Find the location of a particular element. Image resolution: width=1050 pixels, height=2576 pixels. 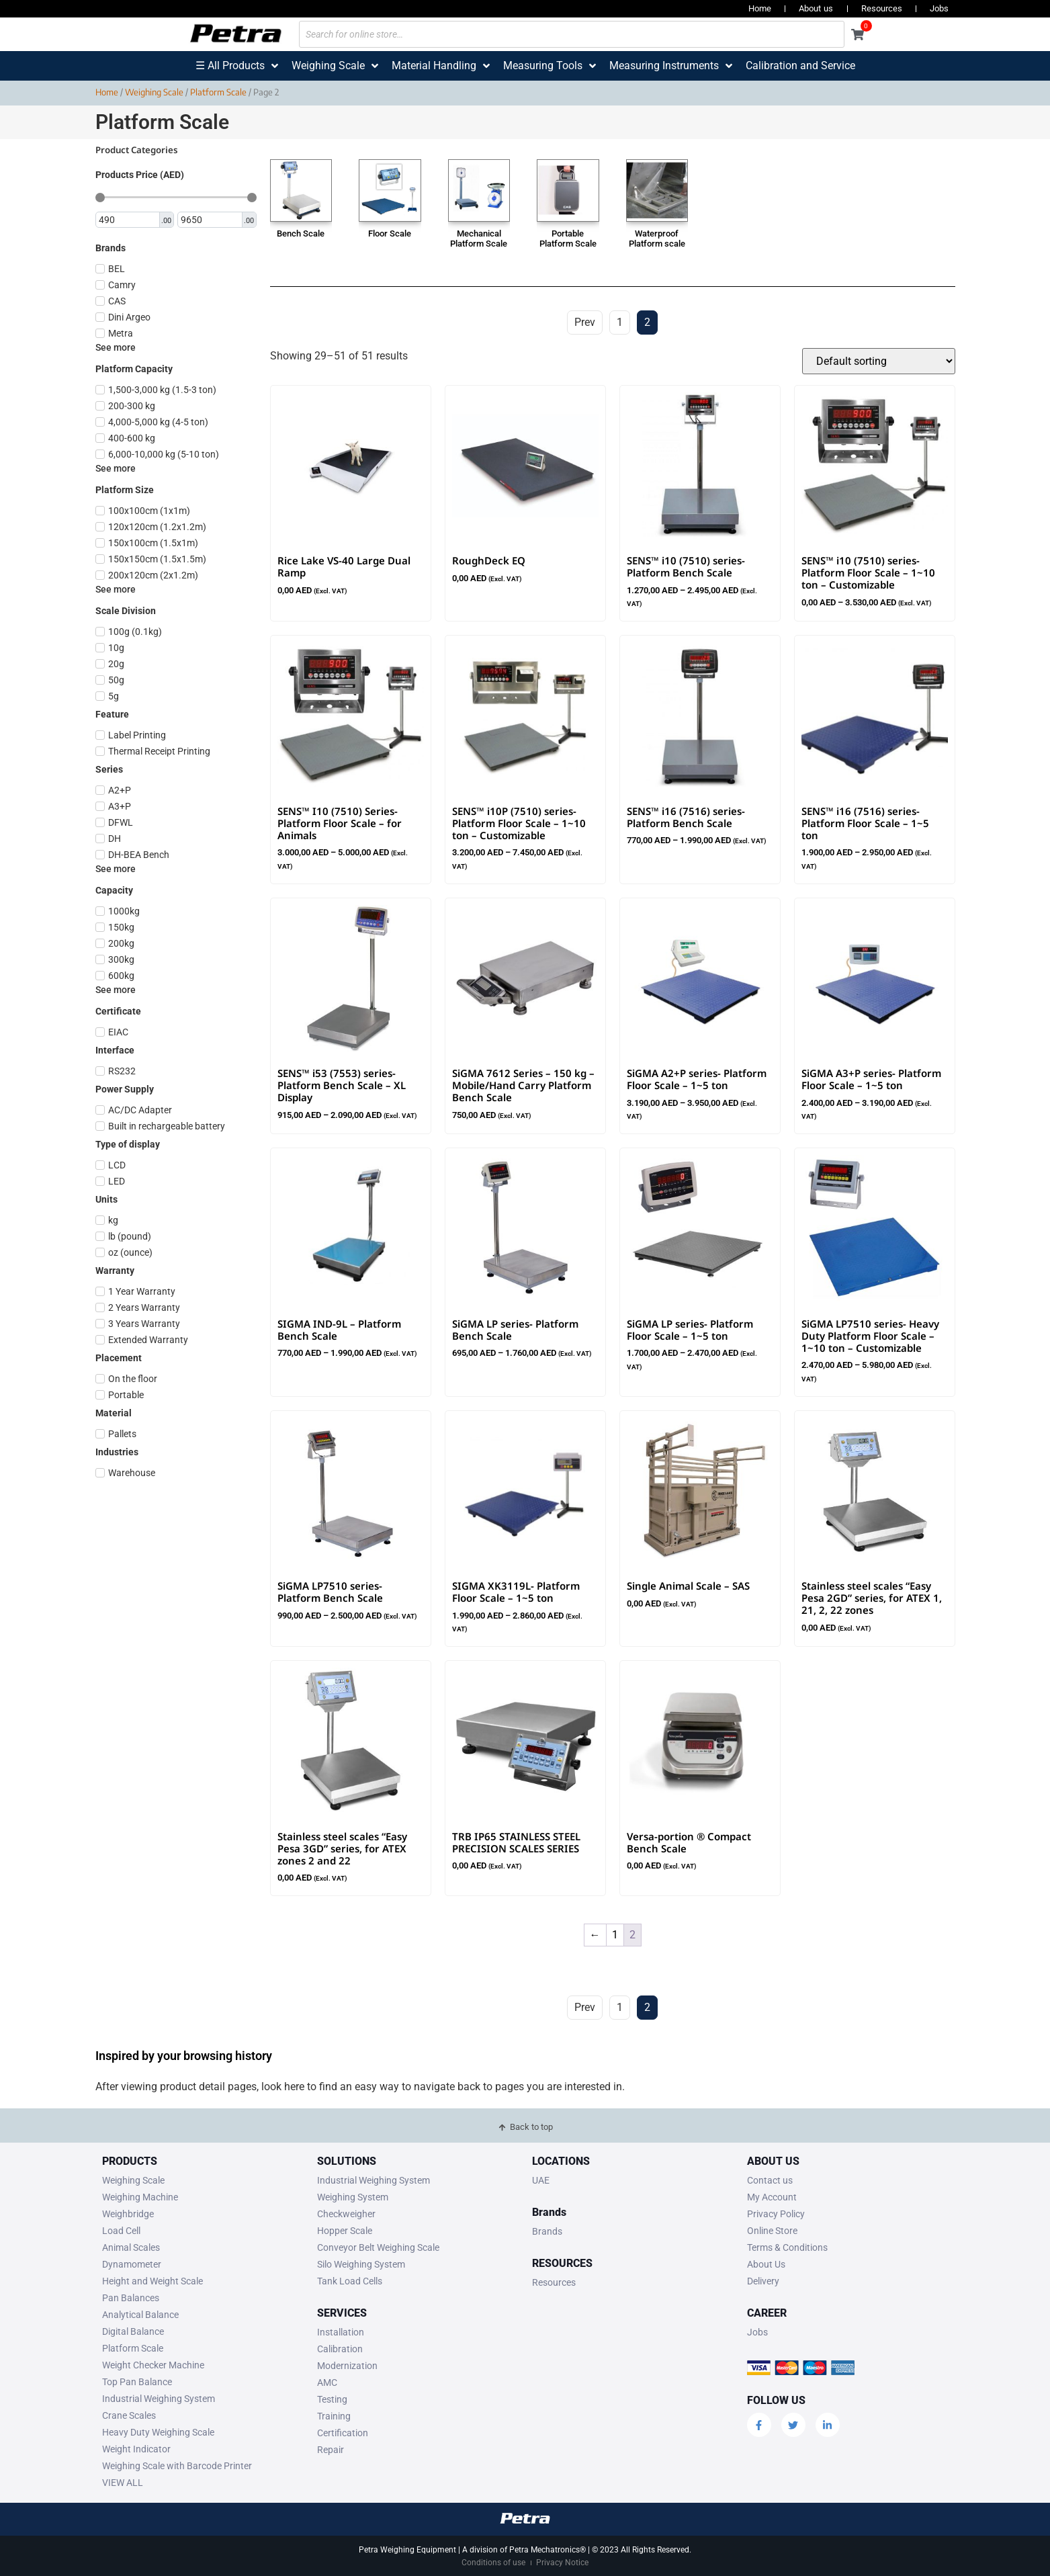

Certification is located at coordinates (342, 2433).